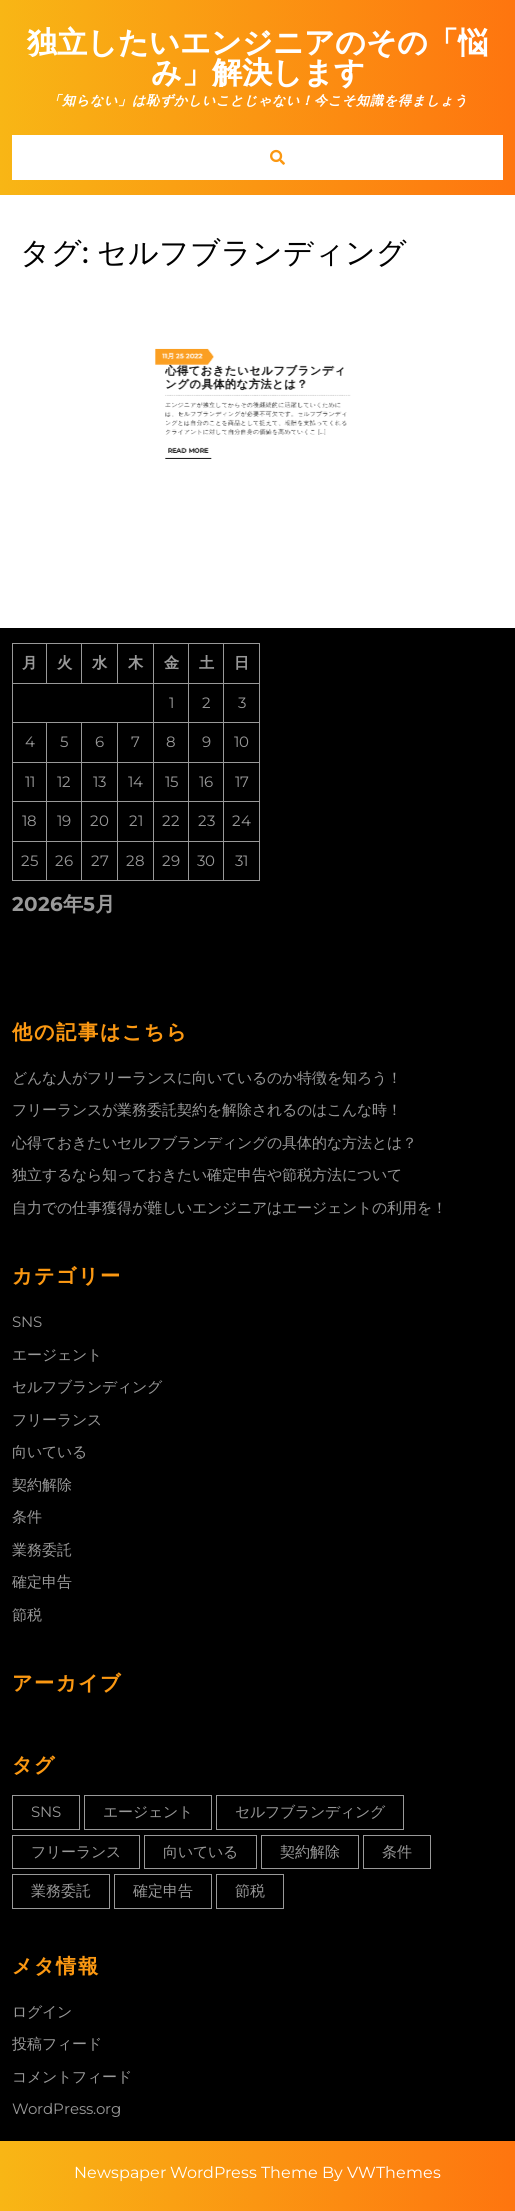 The height and width of the screenshot is (2211, 515). I want to click on 確定申告 [確定申告 (1個の項目)], so click(163, 1890).